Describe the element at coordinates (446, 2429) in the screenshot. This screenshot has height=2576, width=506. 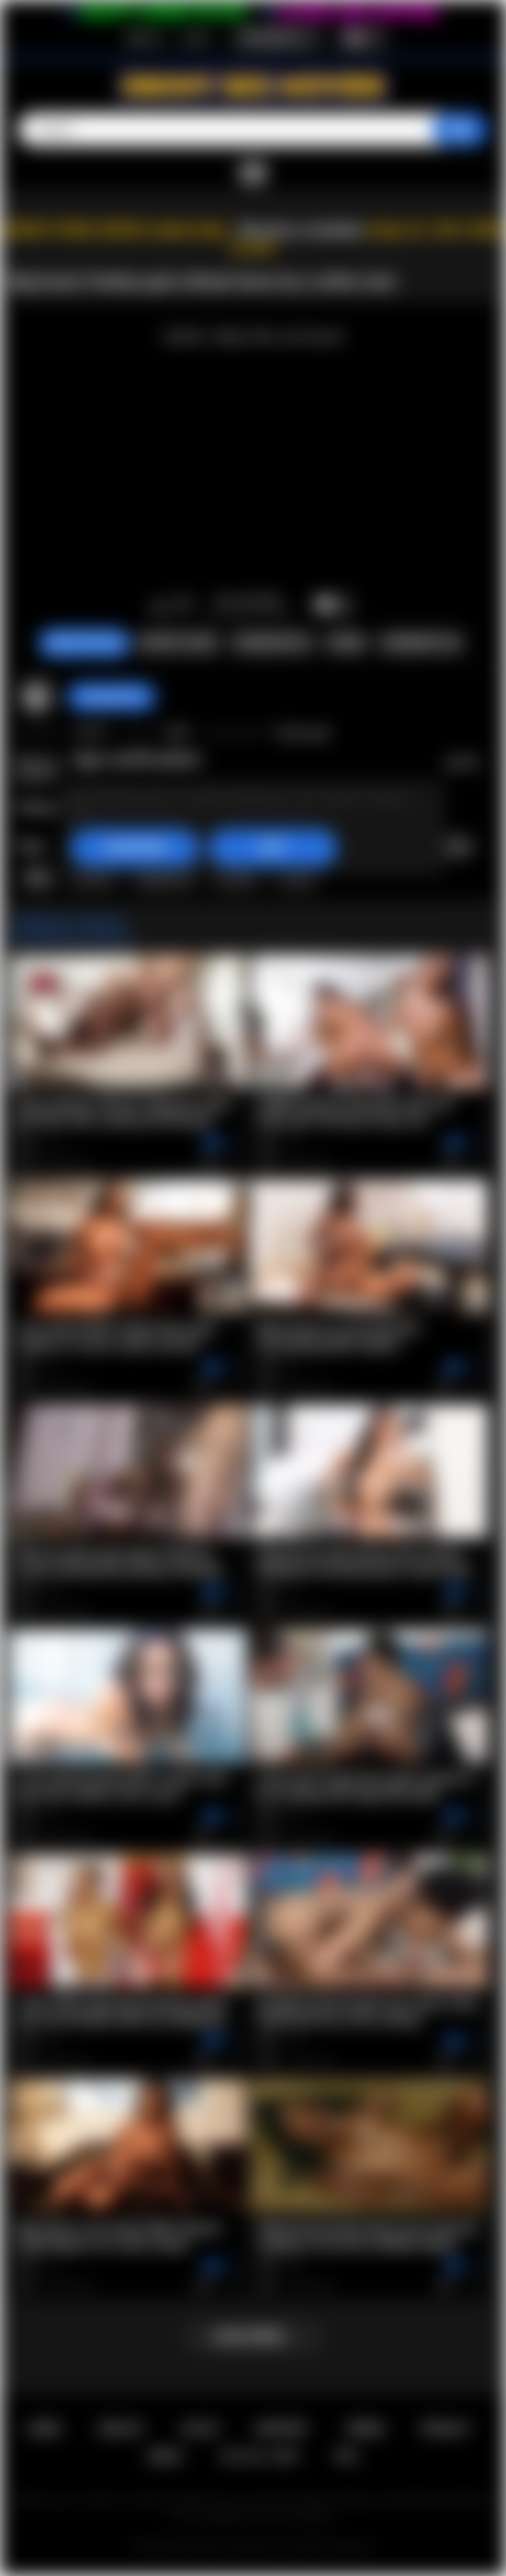
I see `PRIVACY` at that location.